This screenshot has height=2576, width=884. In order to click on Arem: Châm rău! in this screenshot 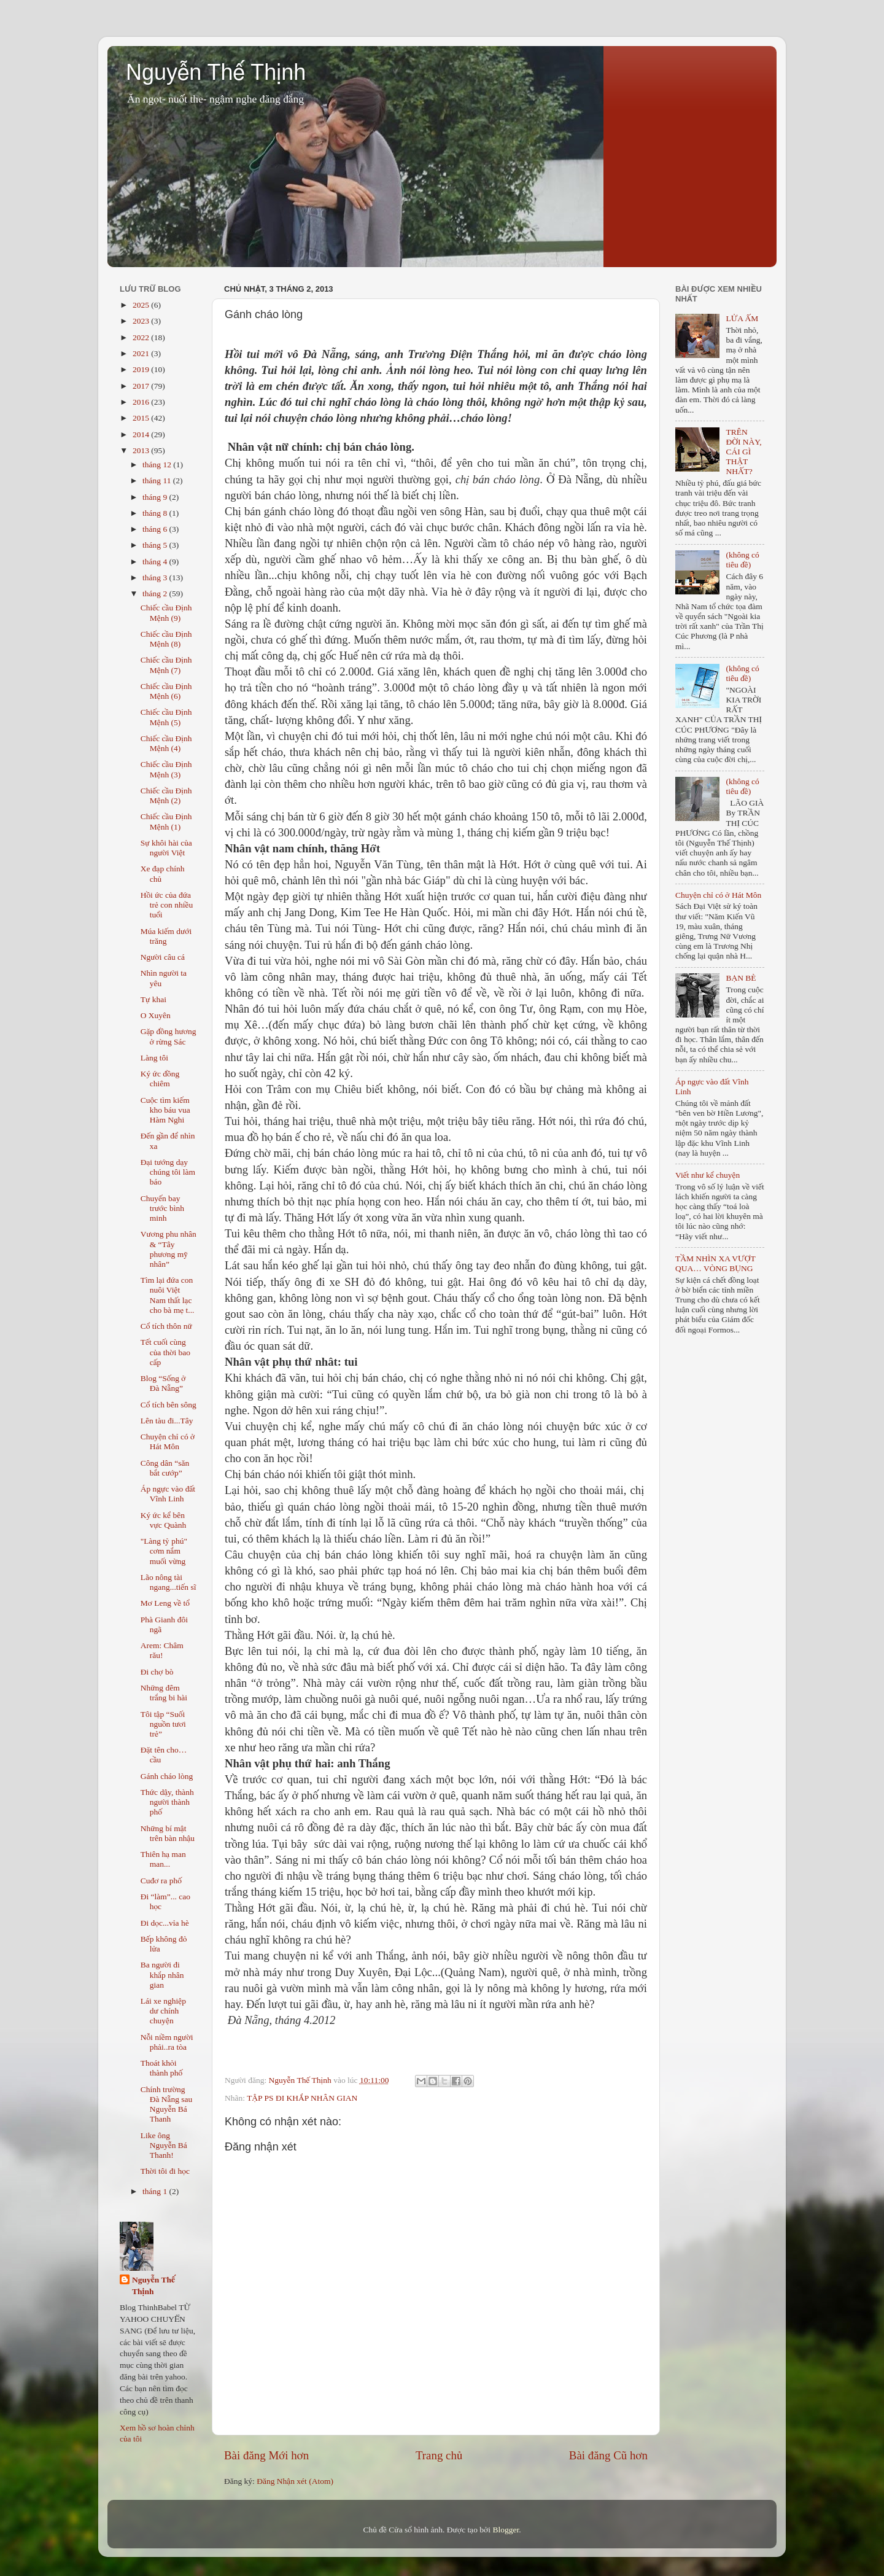, I will do `click(162, 1650)`.